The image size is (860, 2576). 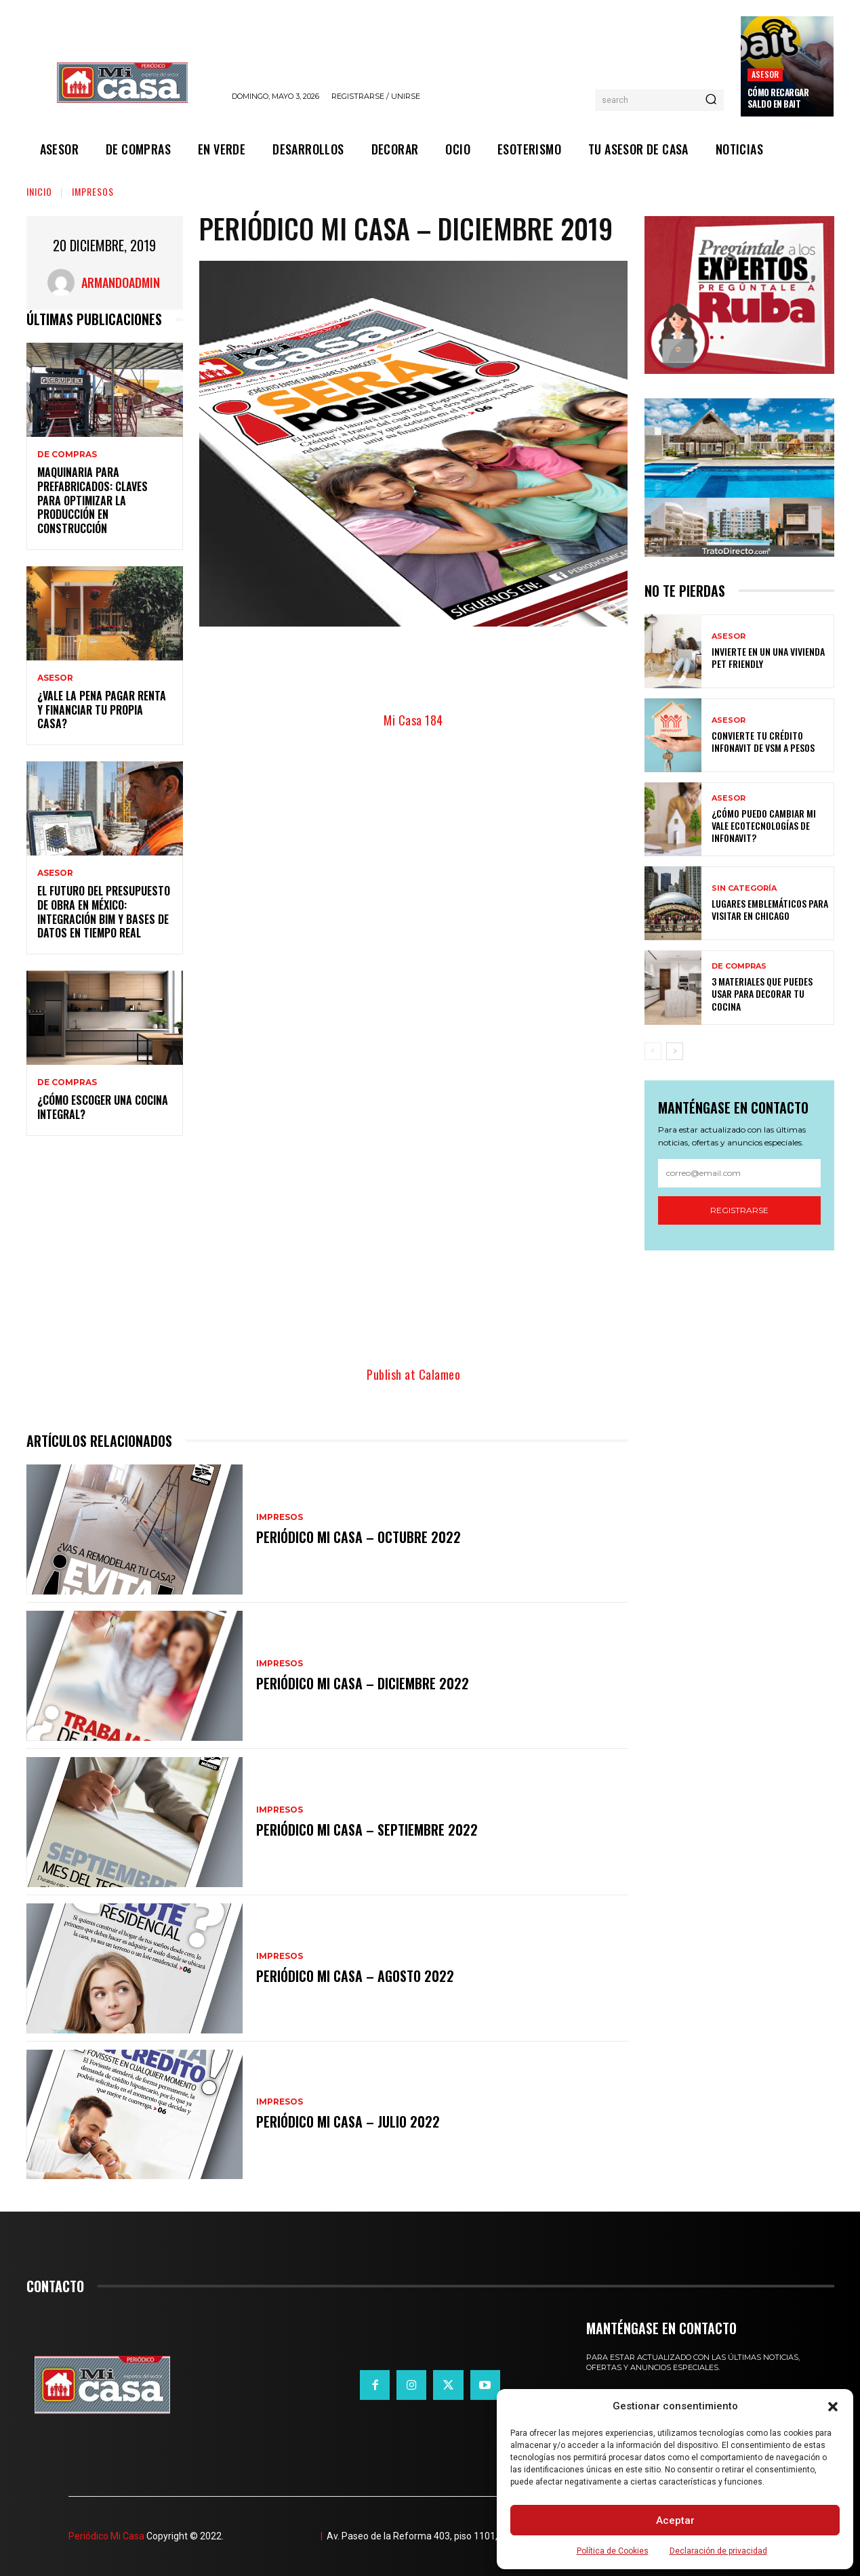 What do you see at coordinates (358, 1537) in the screenshot?
I see `Periódico Mi Casa – Octubre 2022` at bounding box center [358, 1537].